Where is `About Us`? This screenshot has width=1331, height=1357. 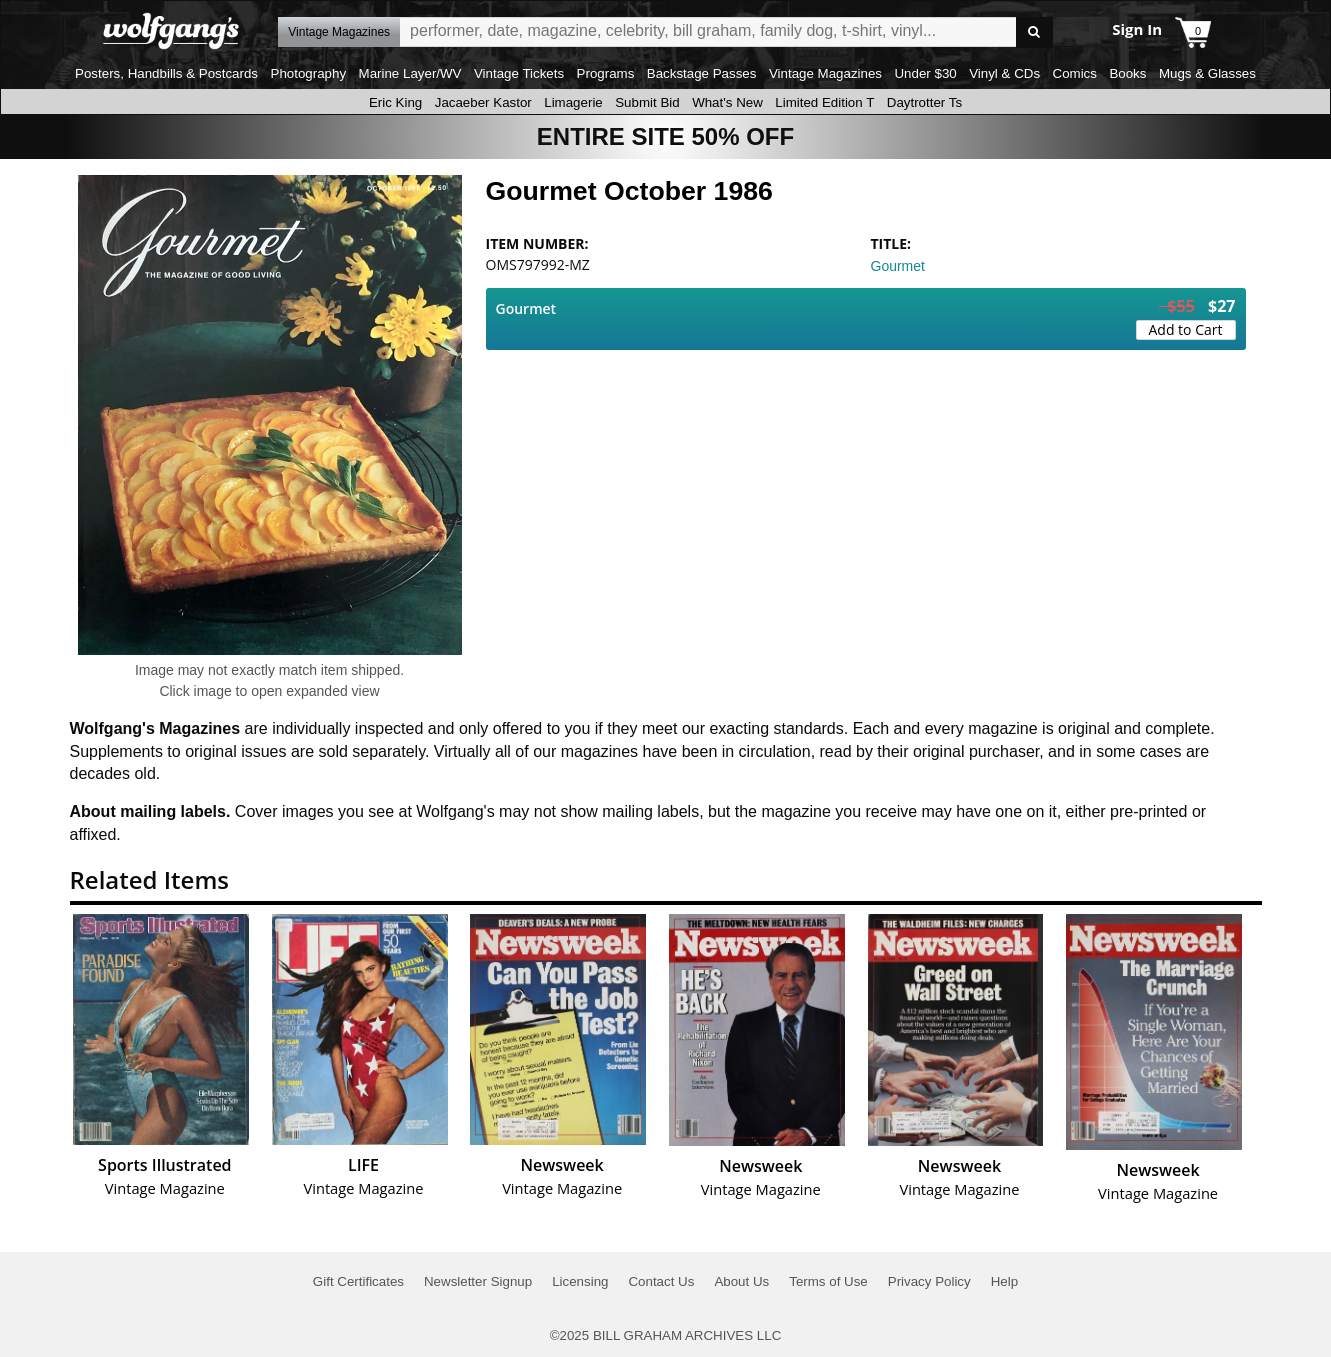
About Us is located at coordinates (741, 1281).